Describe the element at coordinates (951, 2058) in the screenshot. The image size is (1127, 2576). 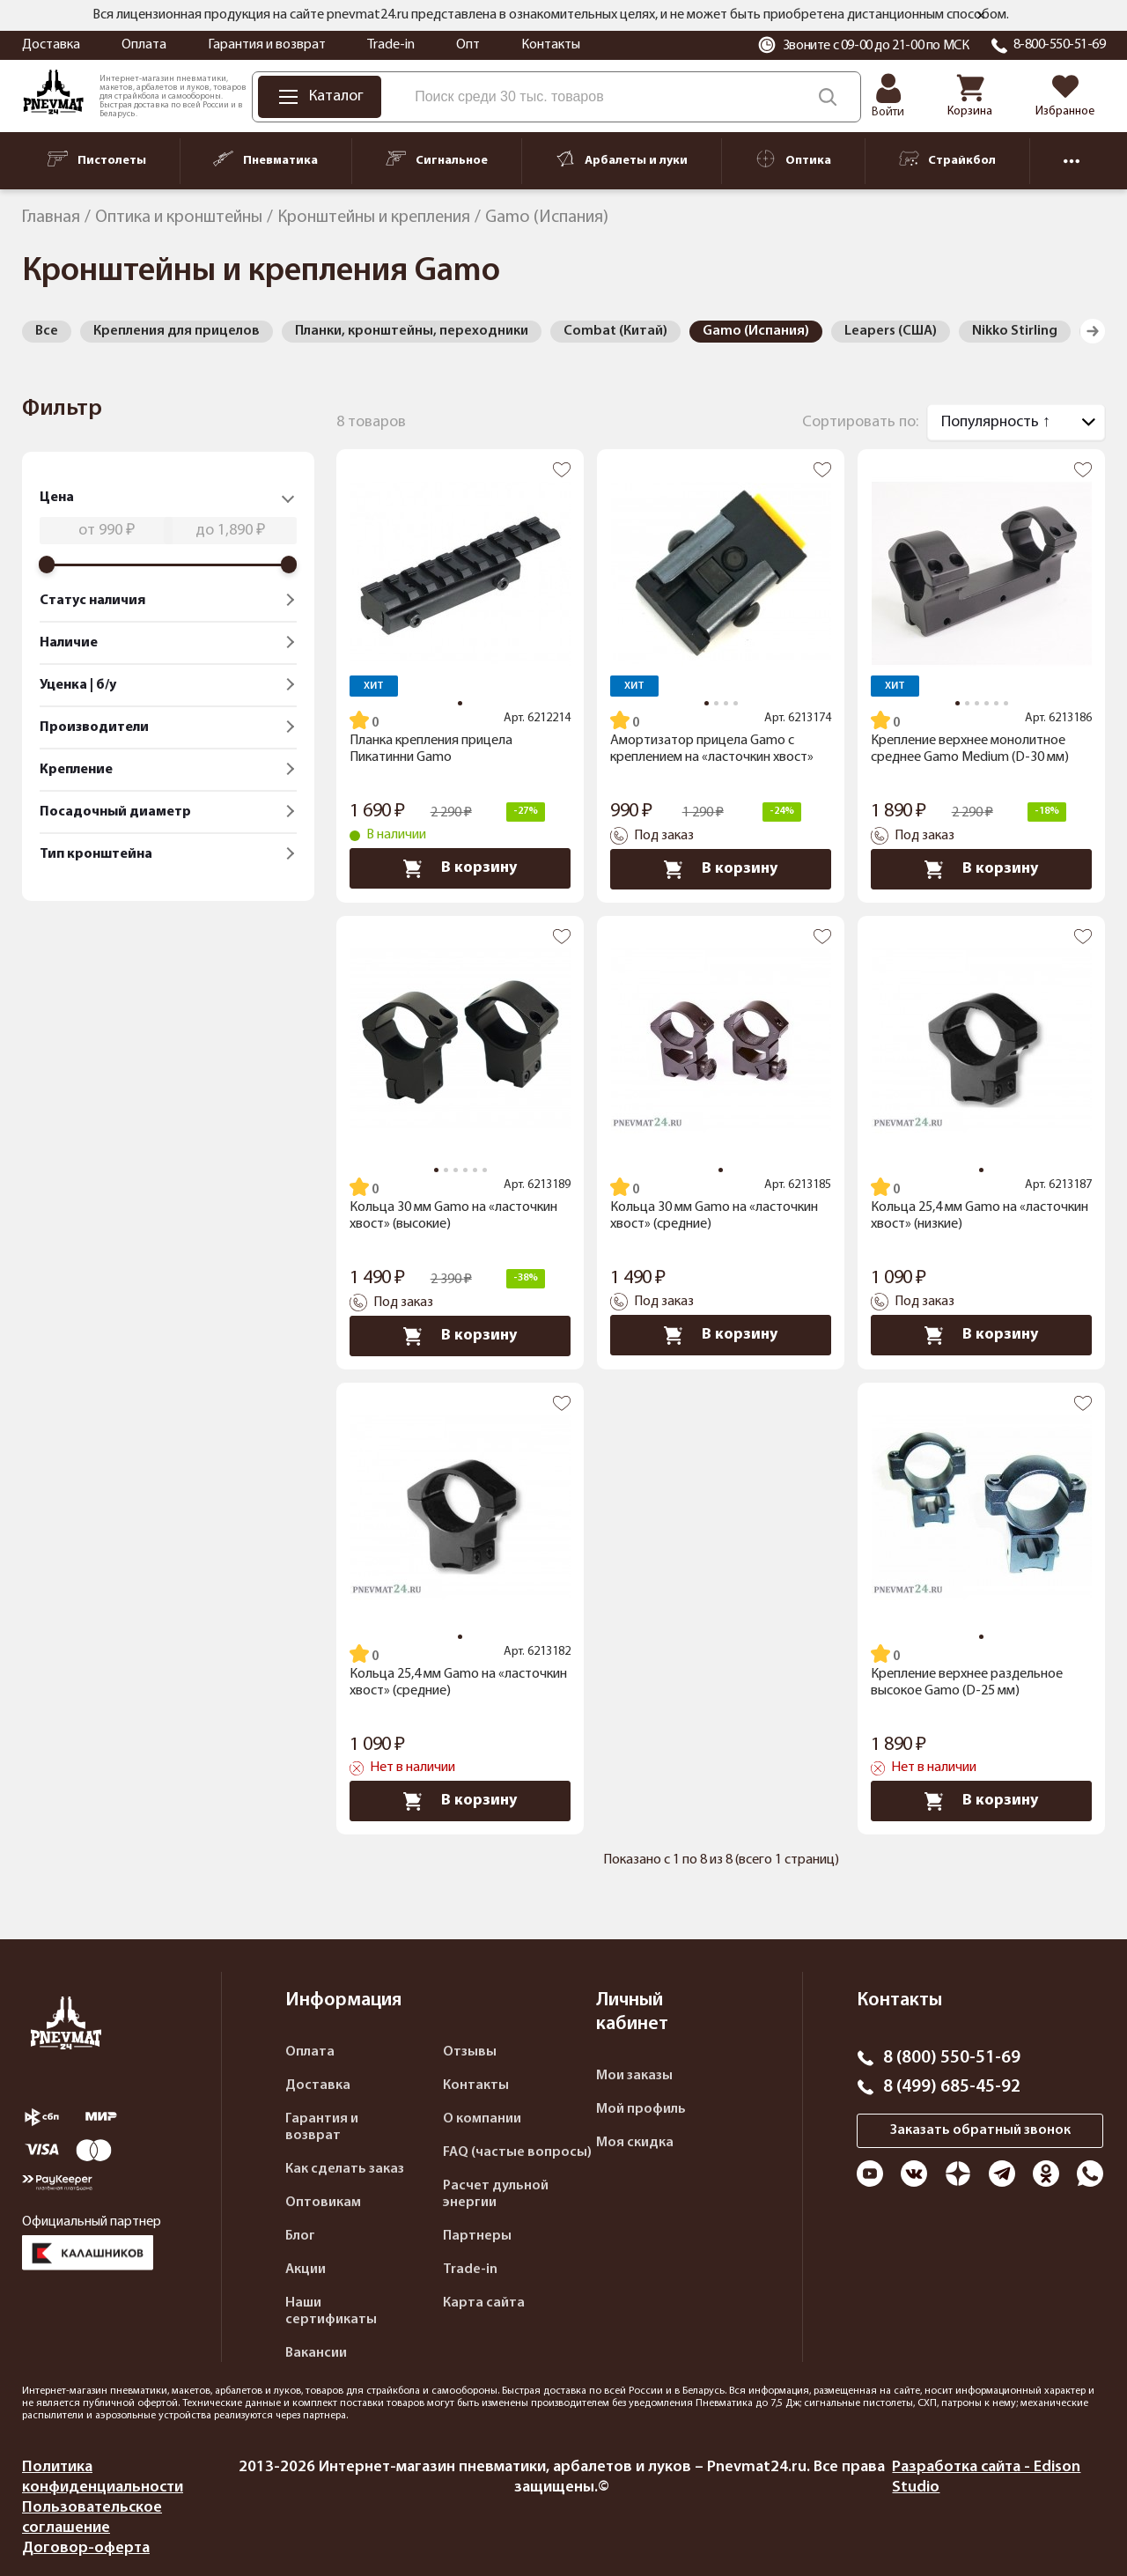
I see `8 (800) 550-51-69` at that location.